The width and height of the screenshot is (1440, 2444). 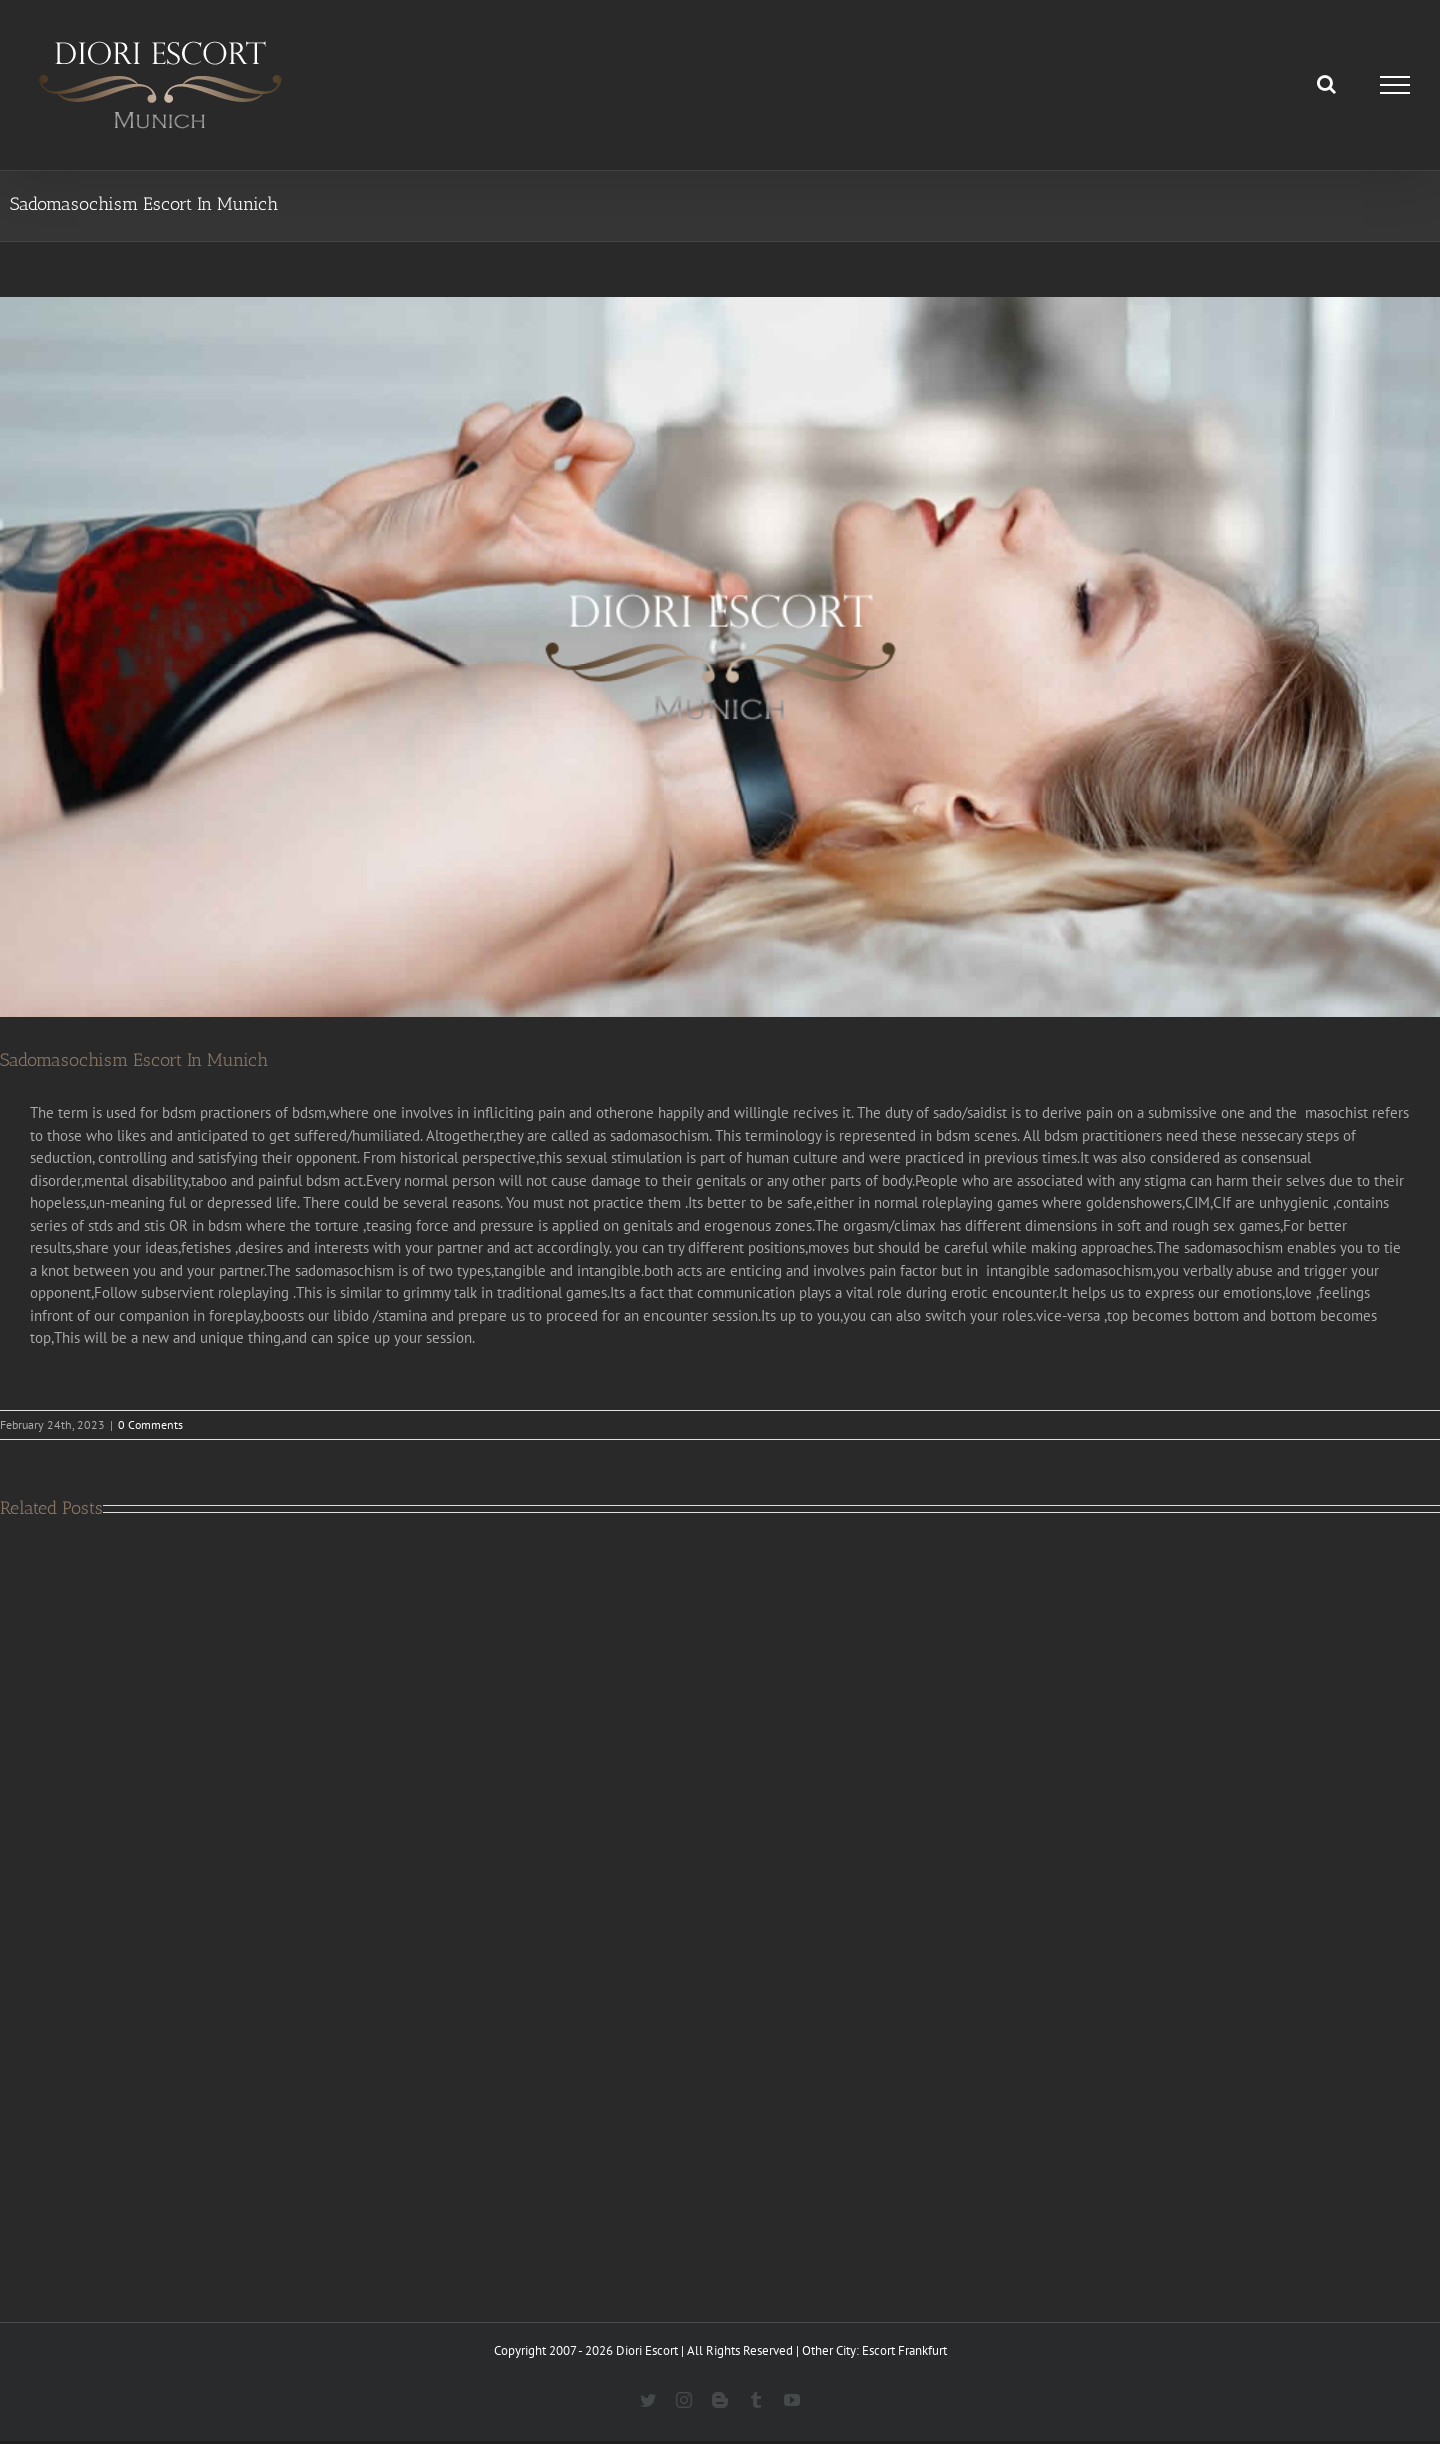 What do you see at coordinates (1326, 84) in the screenshot?
I see `[Toggle Search]` at bounding box center [1326, 84].